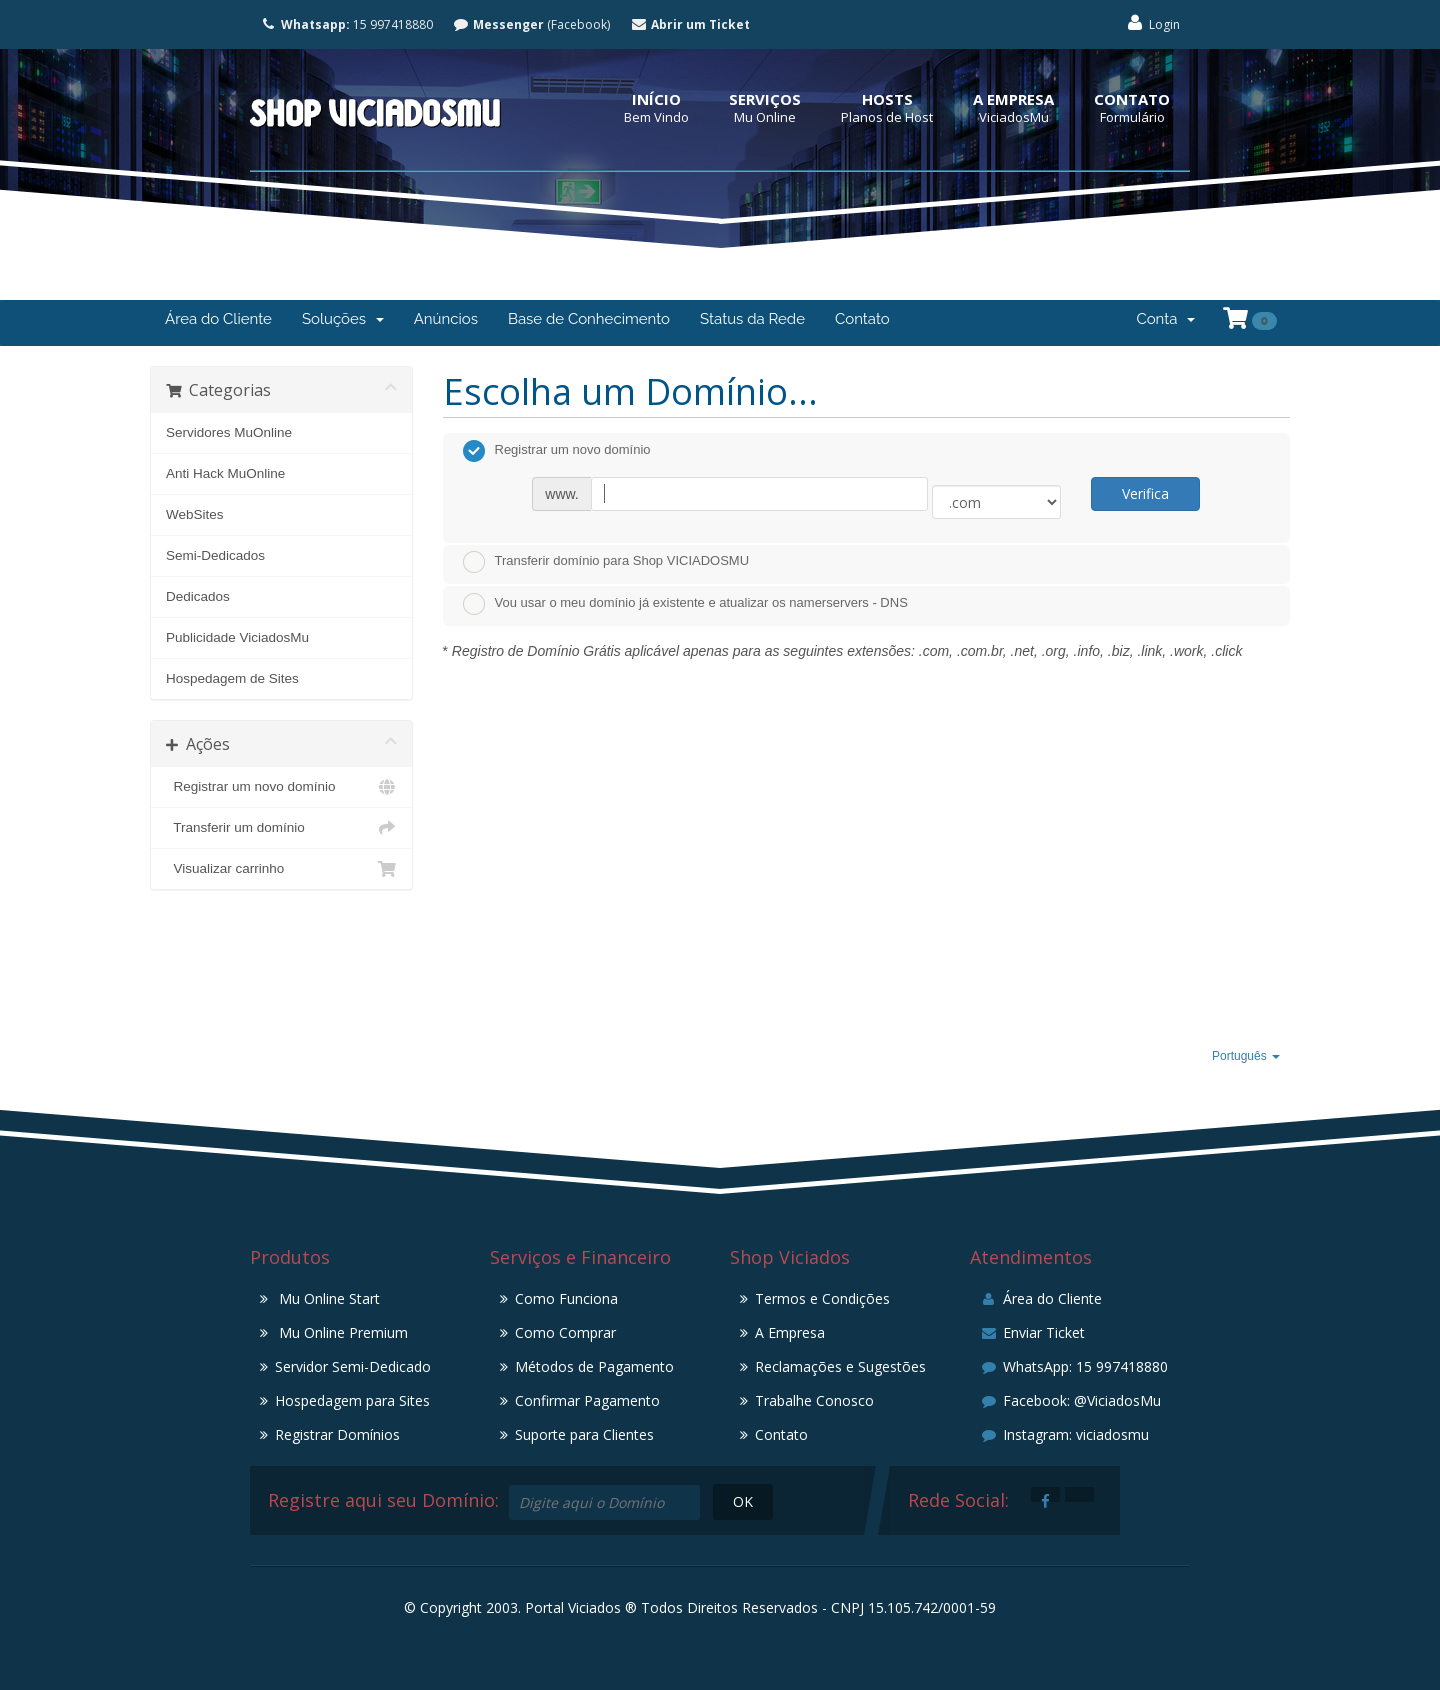 The height and width of the screenshot is (1690, 1440). I want to click on Transferir domínio para Shop VICIADOSMU, so click(606, 562).